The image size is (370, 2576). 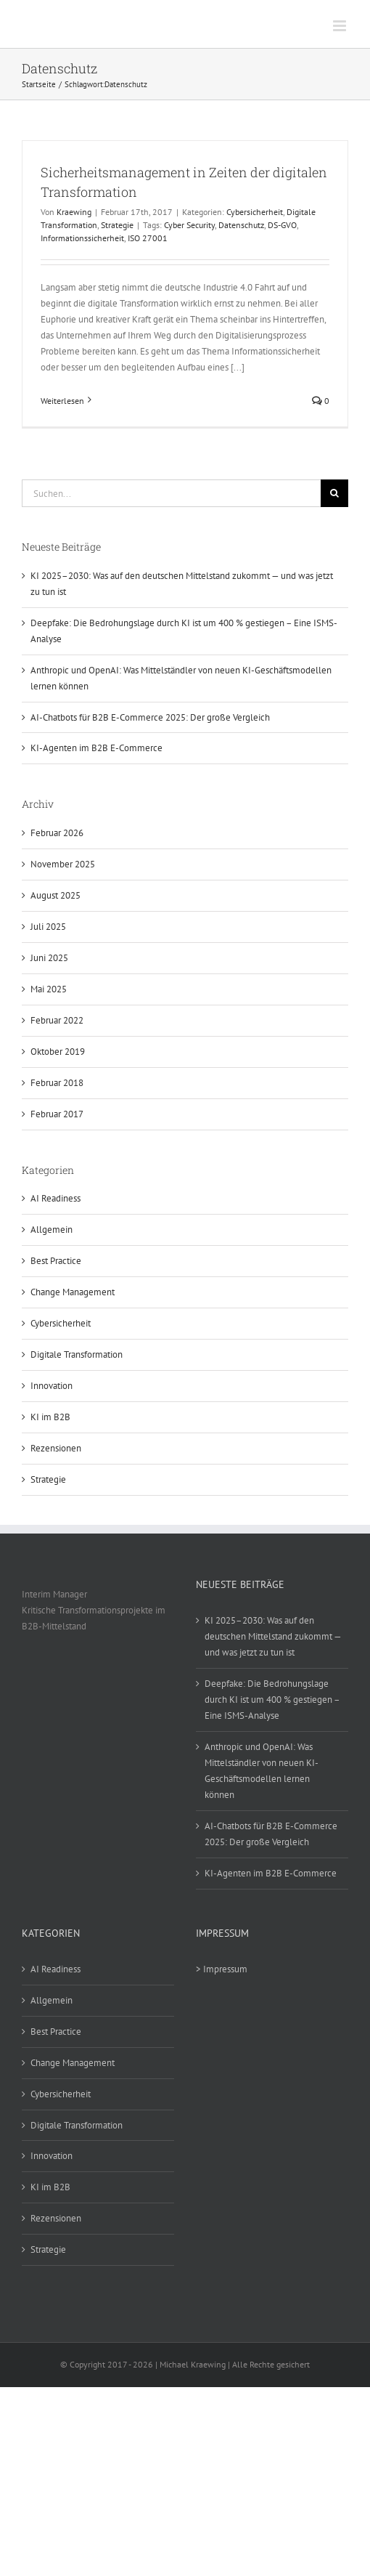 What do you see at coordinates (74, 211) in the screenshot?
I see `Kraewing` at bounding box center [74, 211].